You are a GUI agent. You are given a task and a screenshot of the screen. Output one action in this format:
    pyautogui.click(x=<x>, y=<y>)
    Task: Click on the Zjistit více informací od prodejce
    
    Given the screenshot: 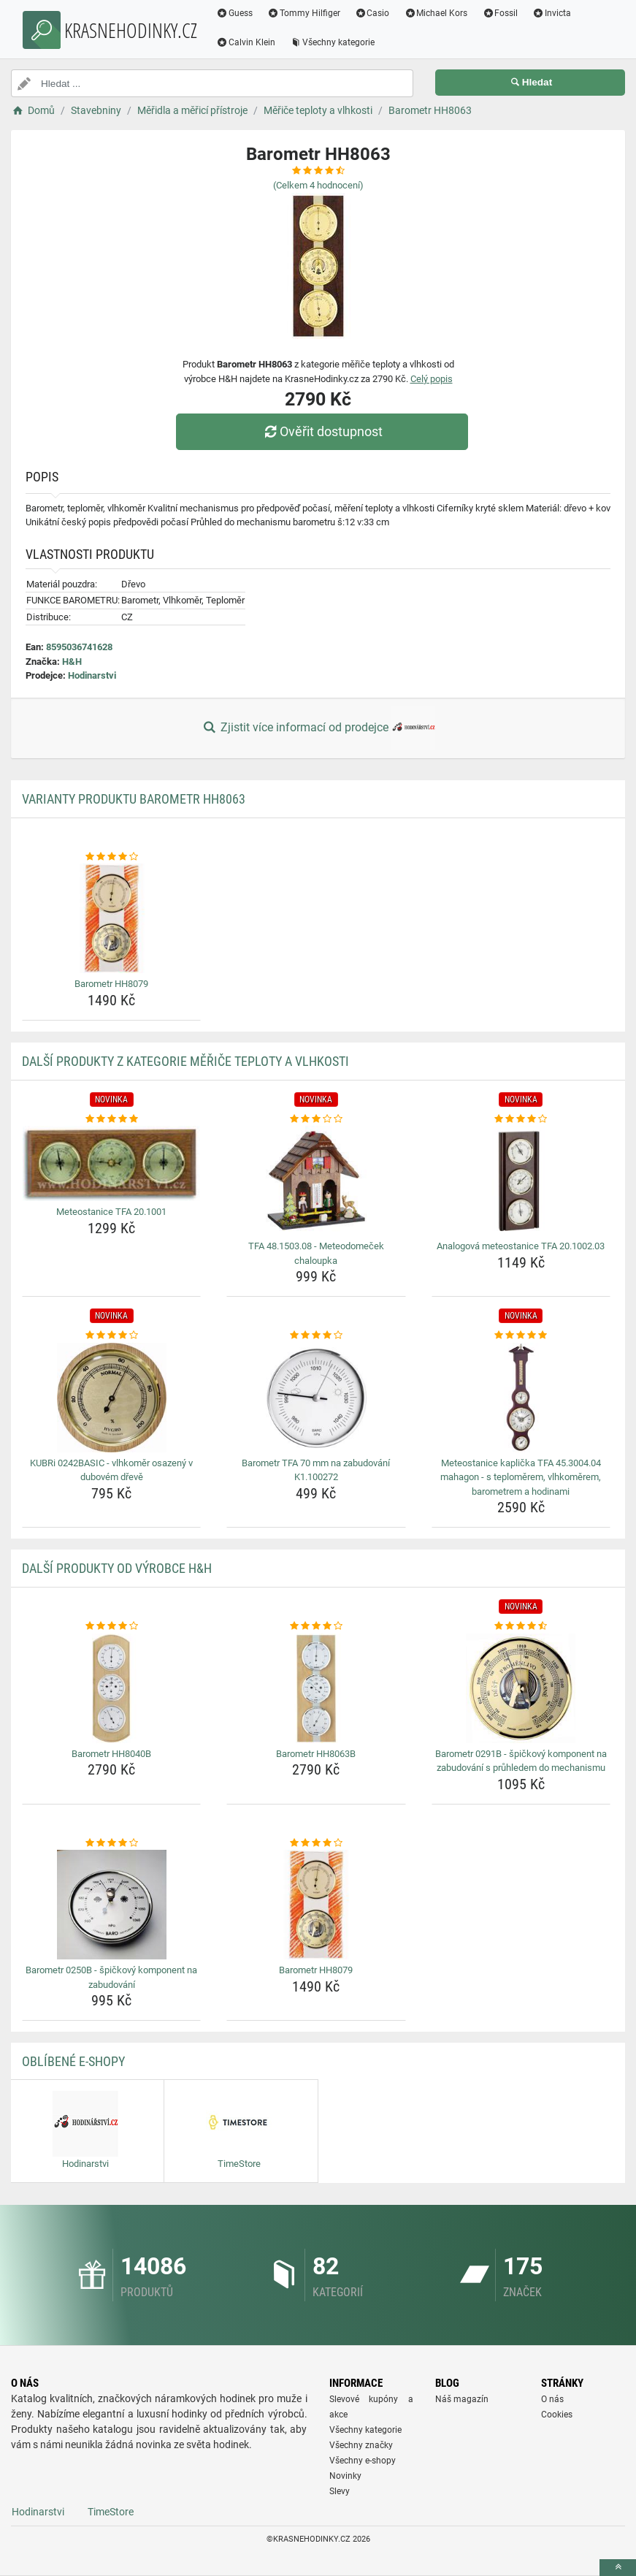 What is the action you would take?
    pyautogui.click(x=317, y=728)
    